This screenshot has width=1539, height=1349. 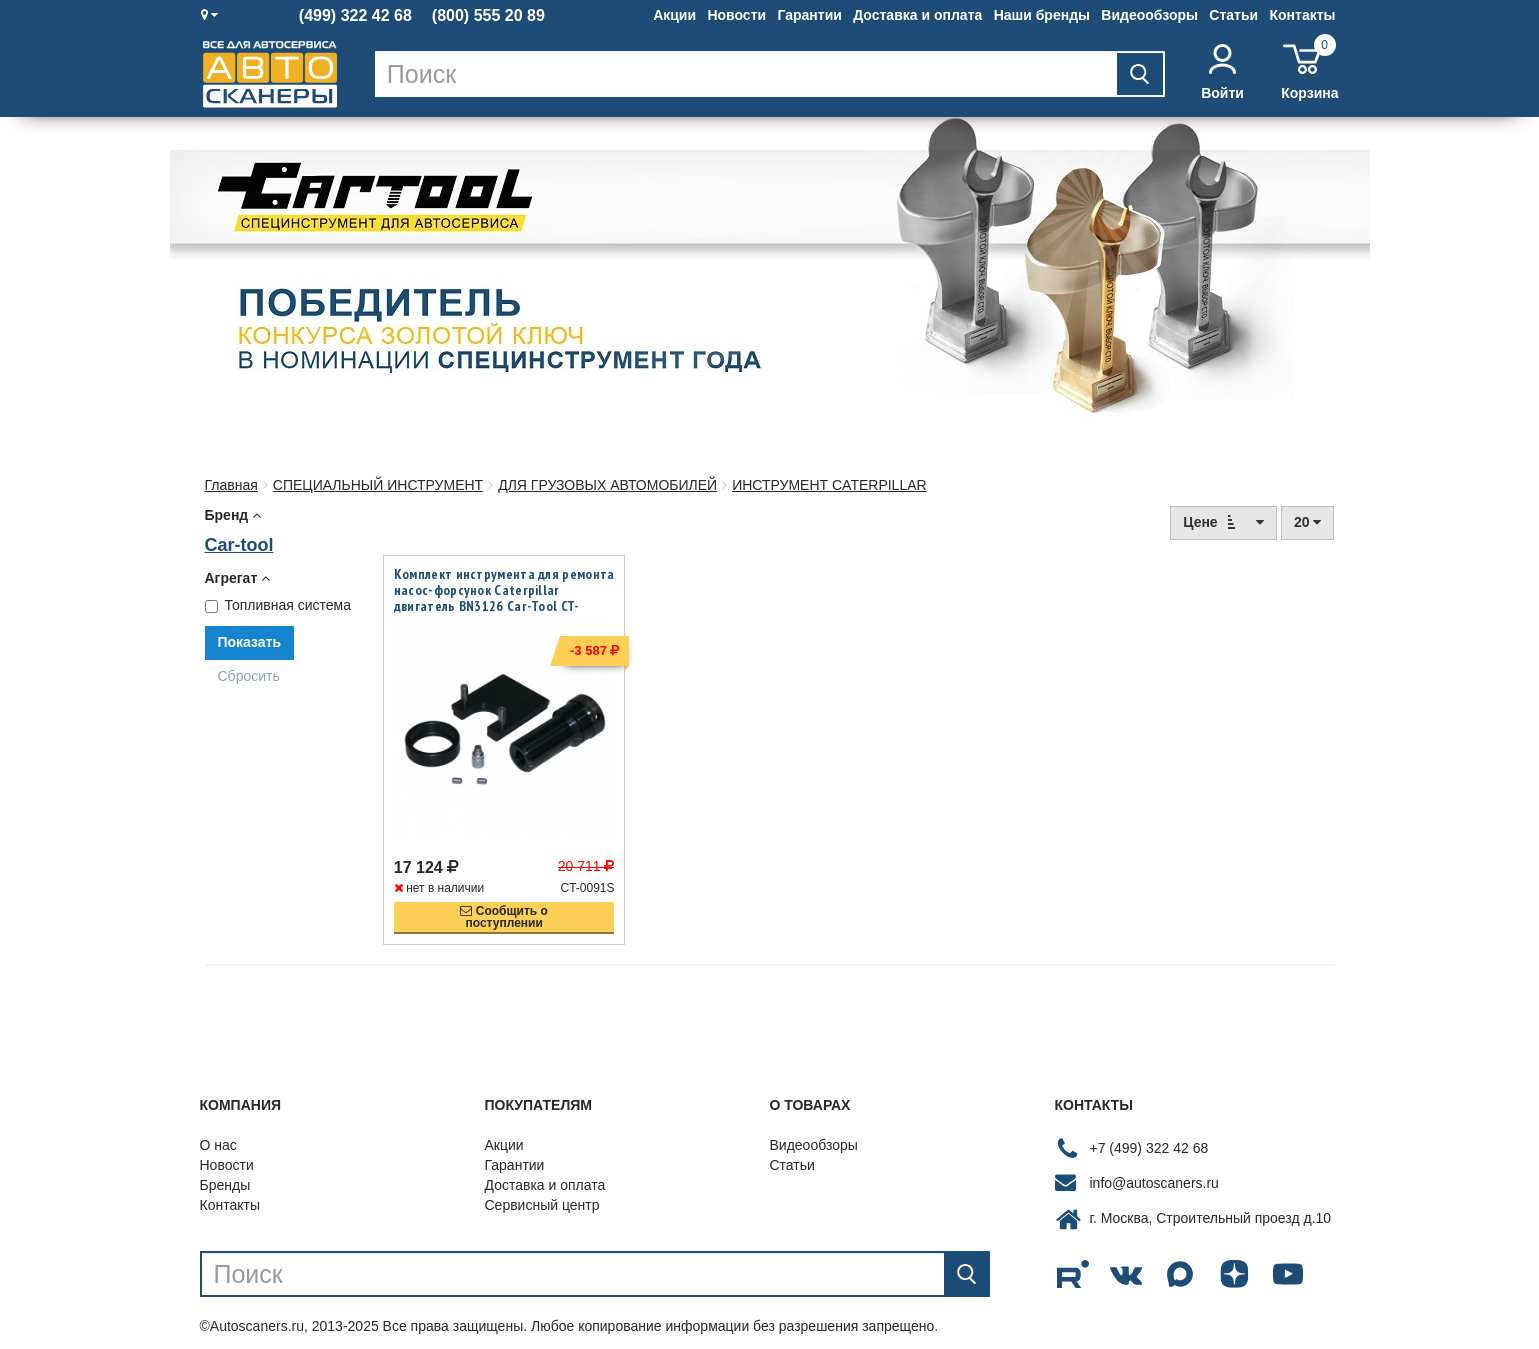 I want to click on Гарантии, so click(x=809, y=15).